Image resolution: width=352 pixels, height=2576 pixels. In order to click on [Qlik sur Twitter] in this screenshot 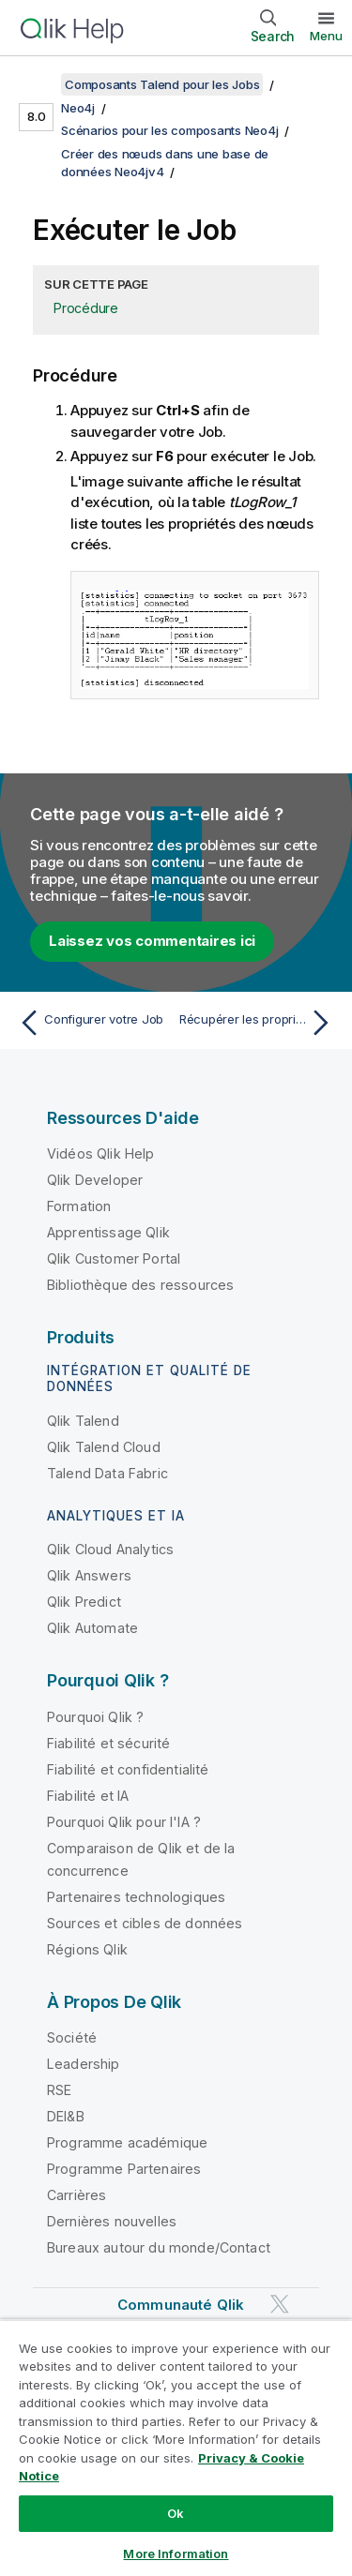, I will do `click(280, 2304)`.